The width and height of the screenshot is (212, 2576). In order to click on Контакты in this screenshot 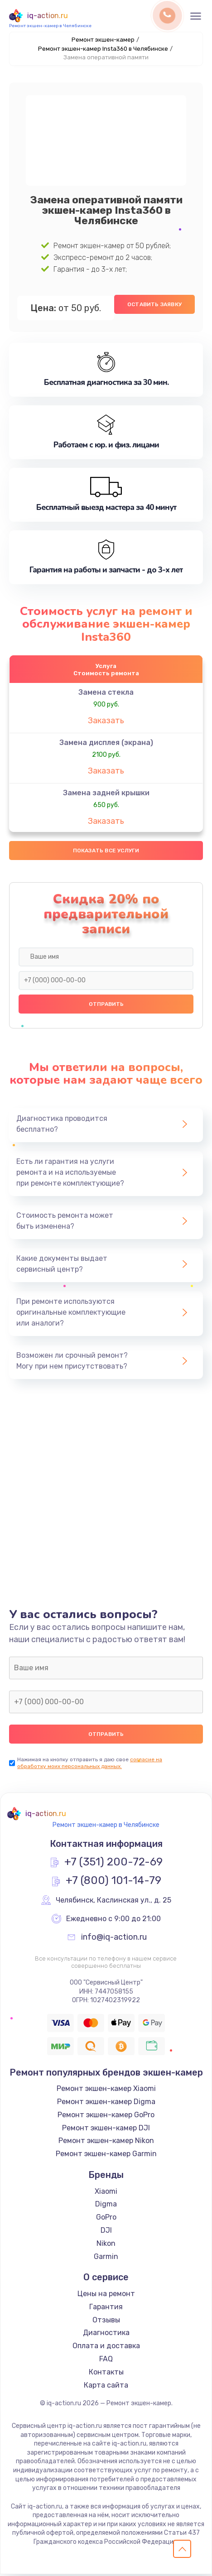, I will do `click(106, 2373)`.